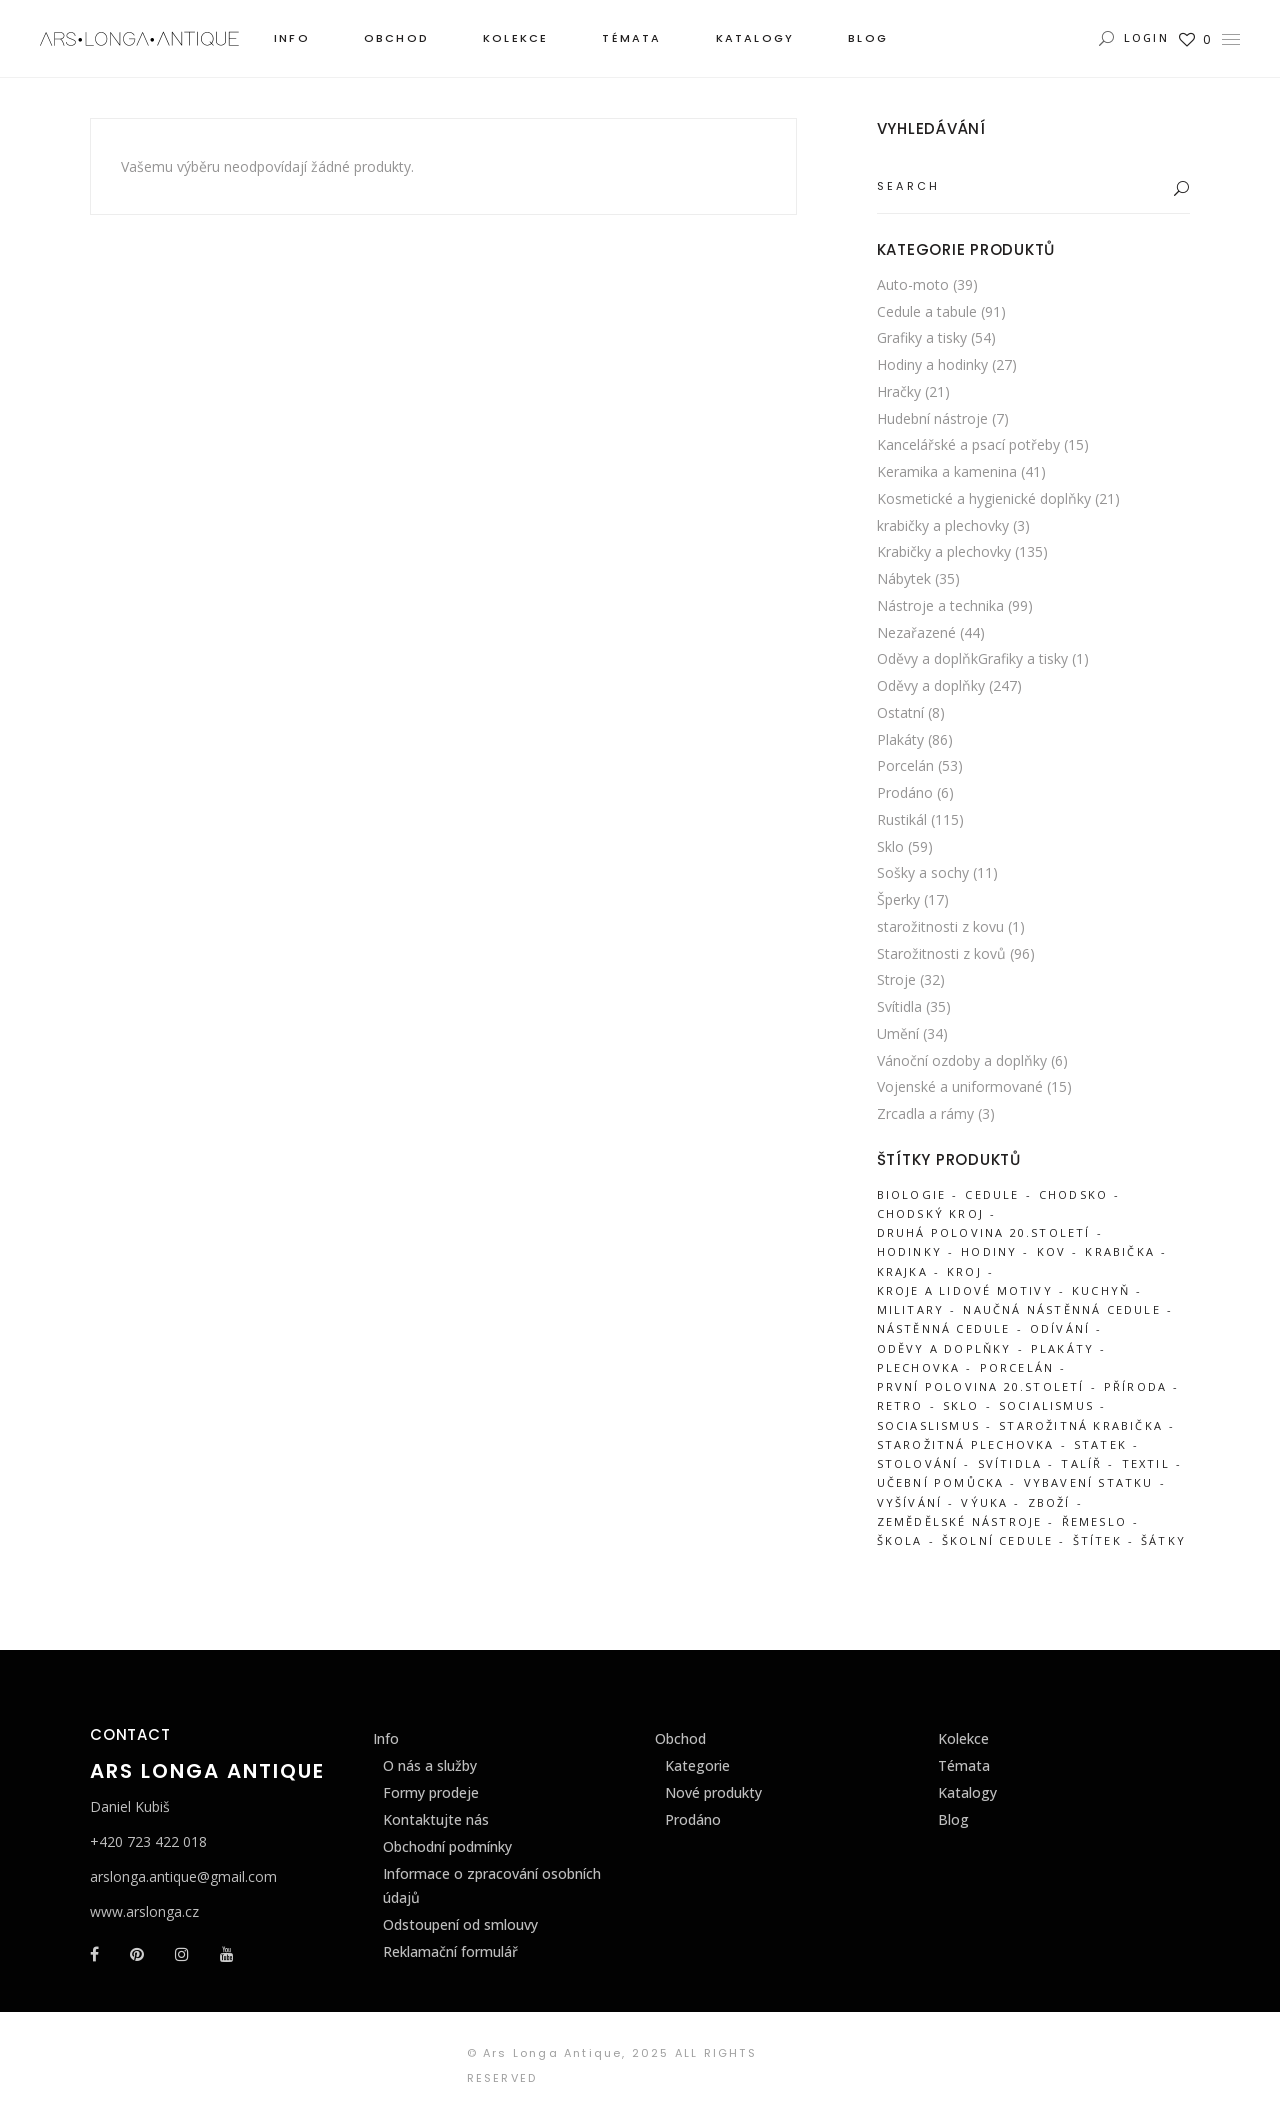  I want to click on porcelán [porcelán (52 produktů)], so click(1017, 1367).